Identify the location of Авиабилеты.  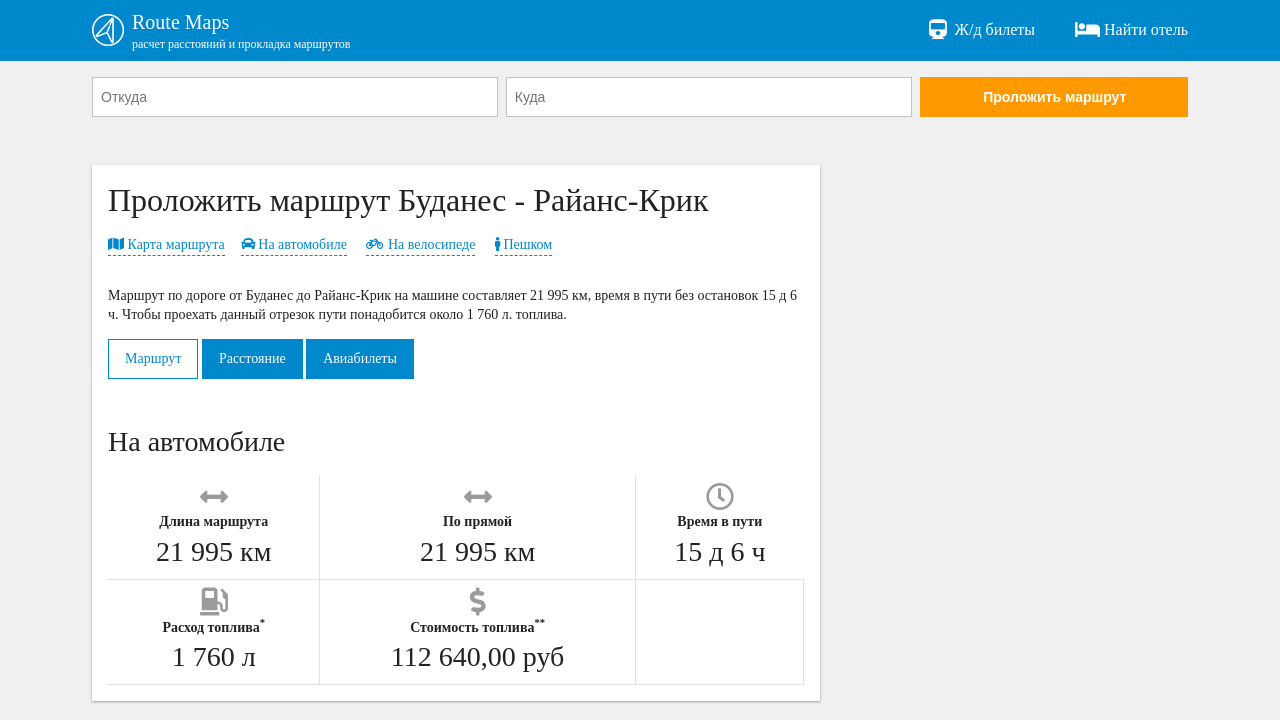
(360, 358).